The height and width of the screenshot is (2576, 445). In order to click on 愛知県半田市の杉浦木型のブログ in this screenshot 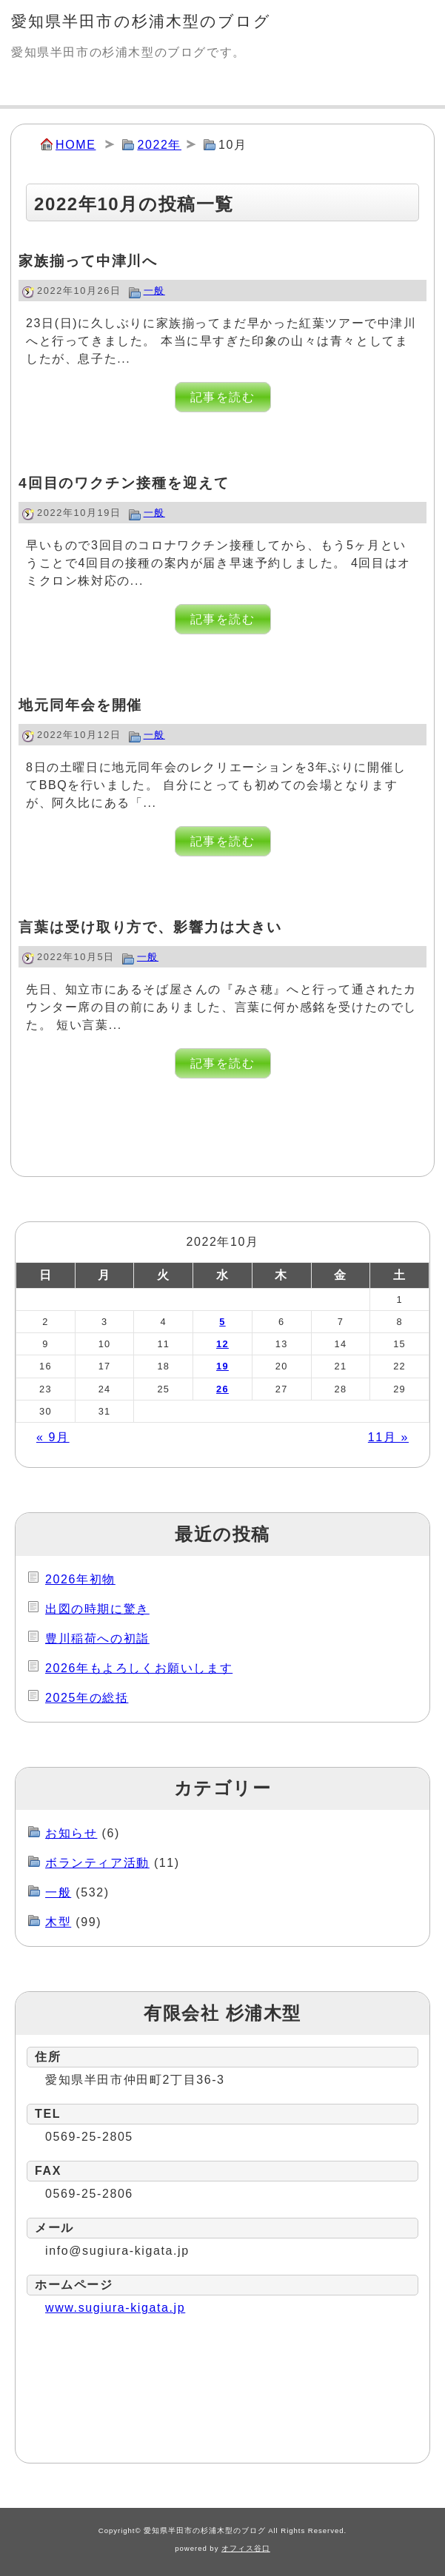, I will do `click(141, 21)`.